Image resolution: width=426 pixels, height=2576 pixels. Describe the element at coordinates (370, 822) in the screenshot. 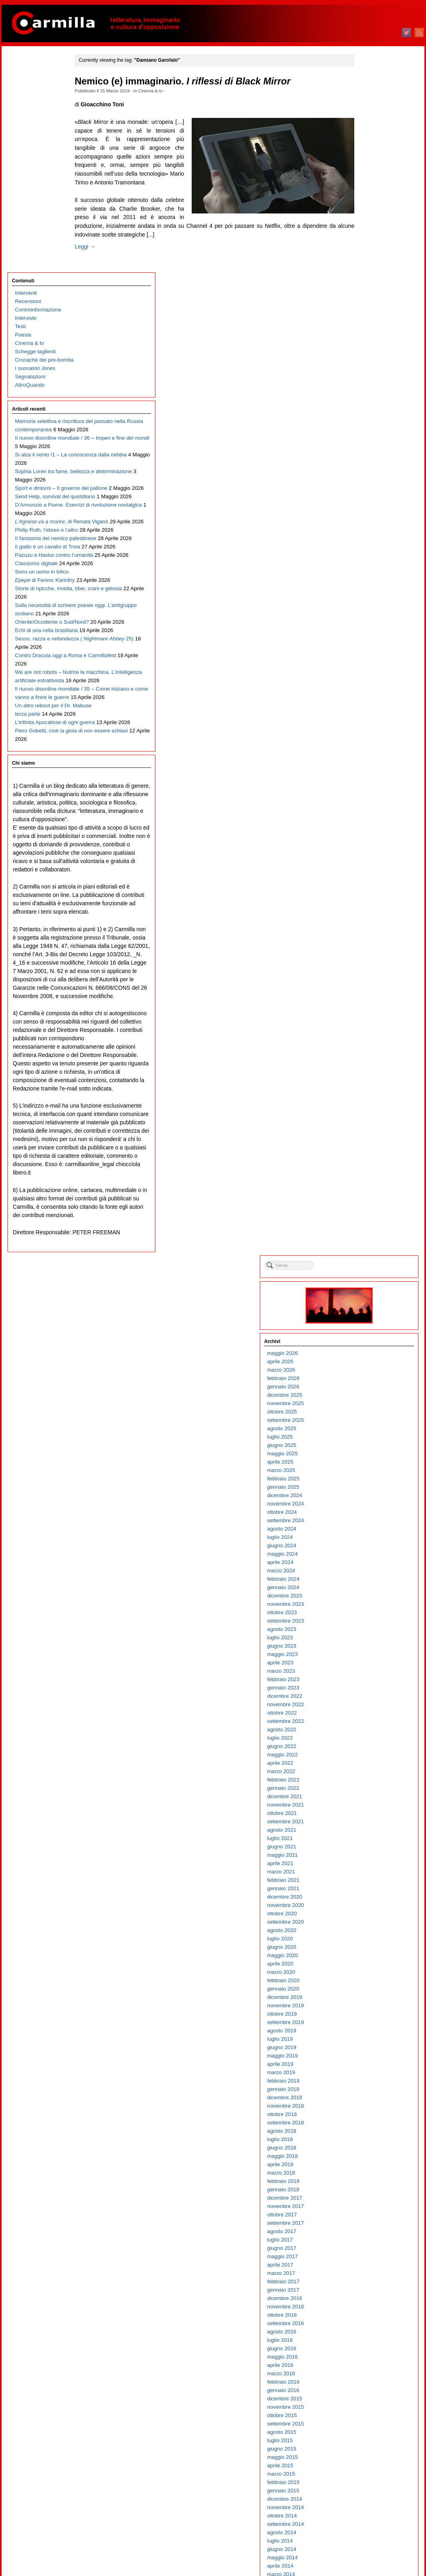

I see `settembre 2019` at that location.